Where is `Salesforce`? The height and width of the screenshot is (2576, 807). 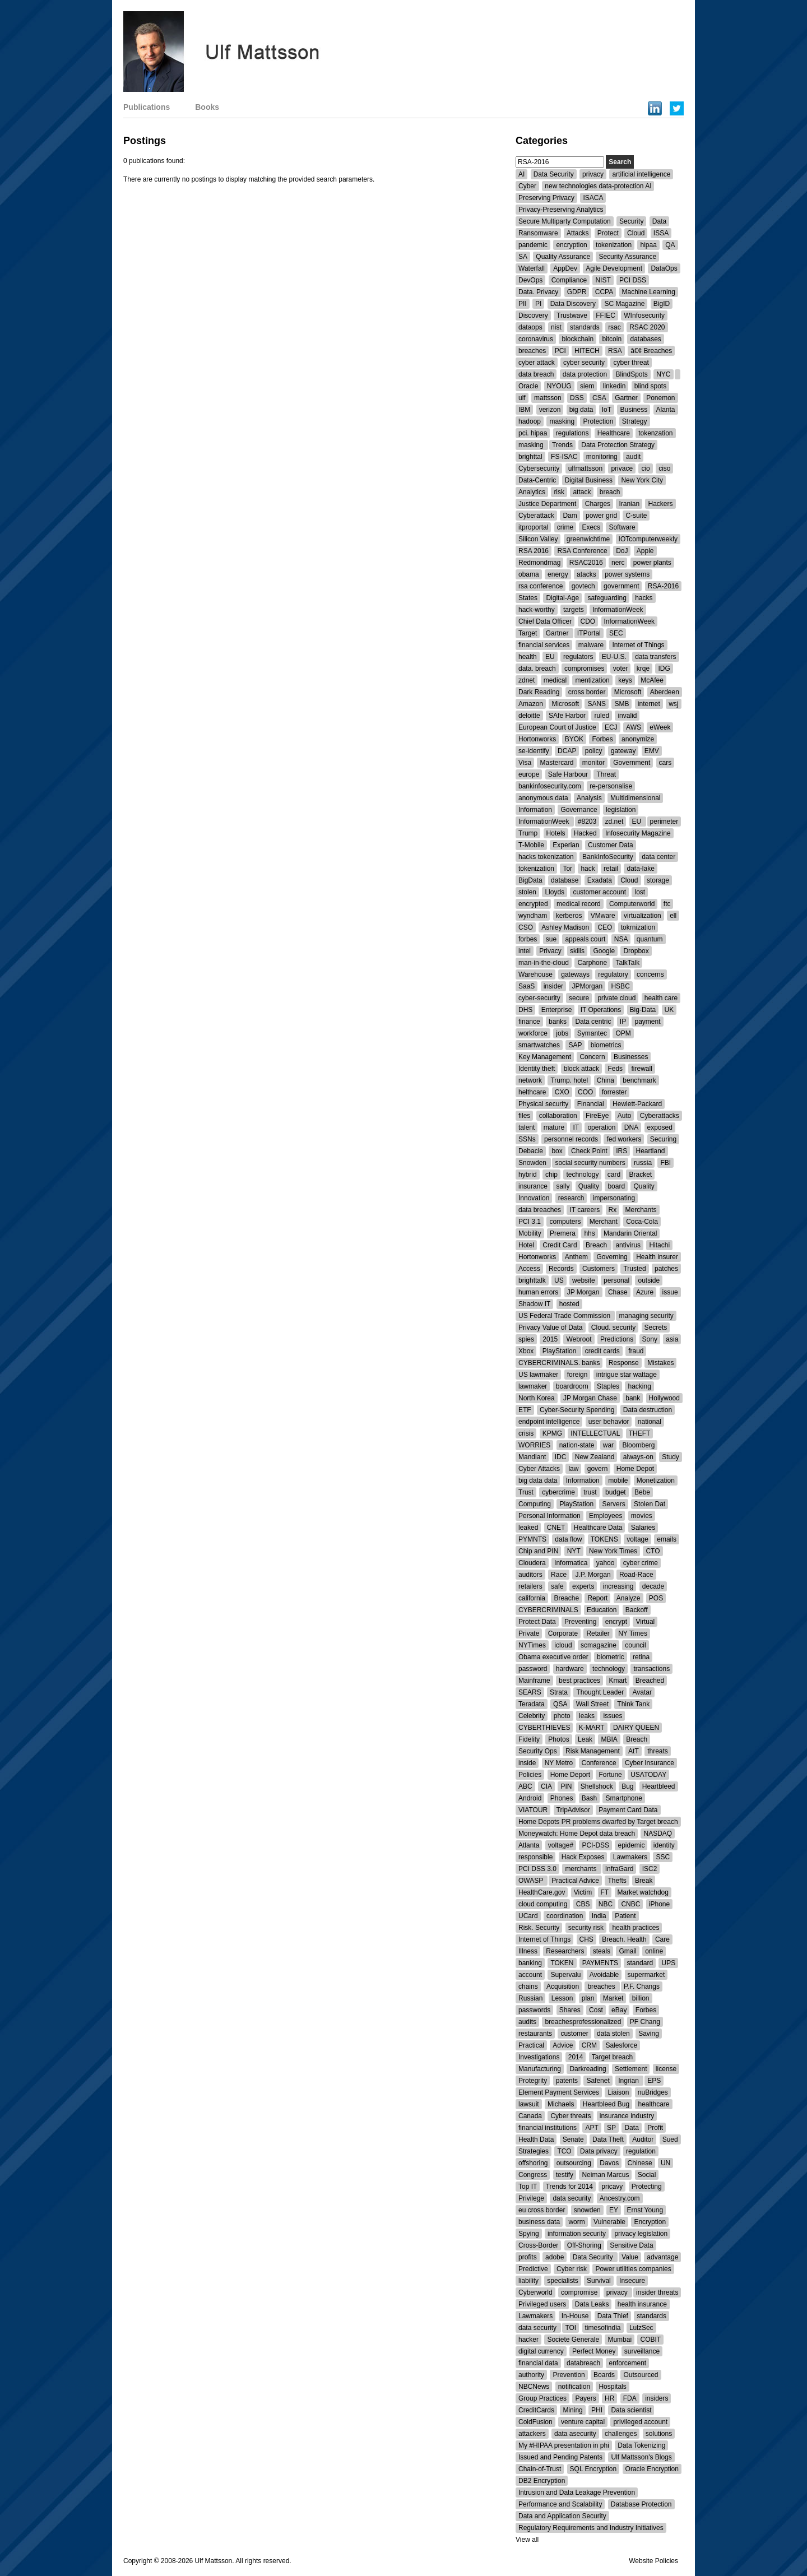 Salesforce is located at coordinates (621, 2045).